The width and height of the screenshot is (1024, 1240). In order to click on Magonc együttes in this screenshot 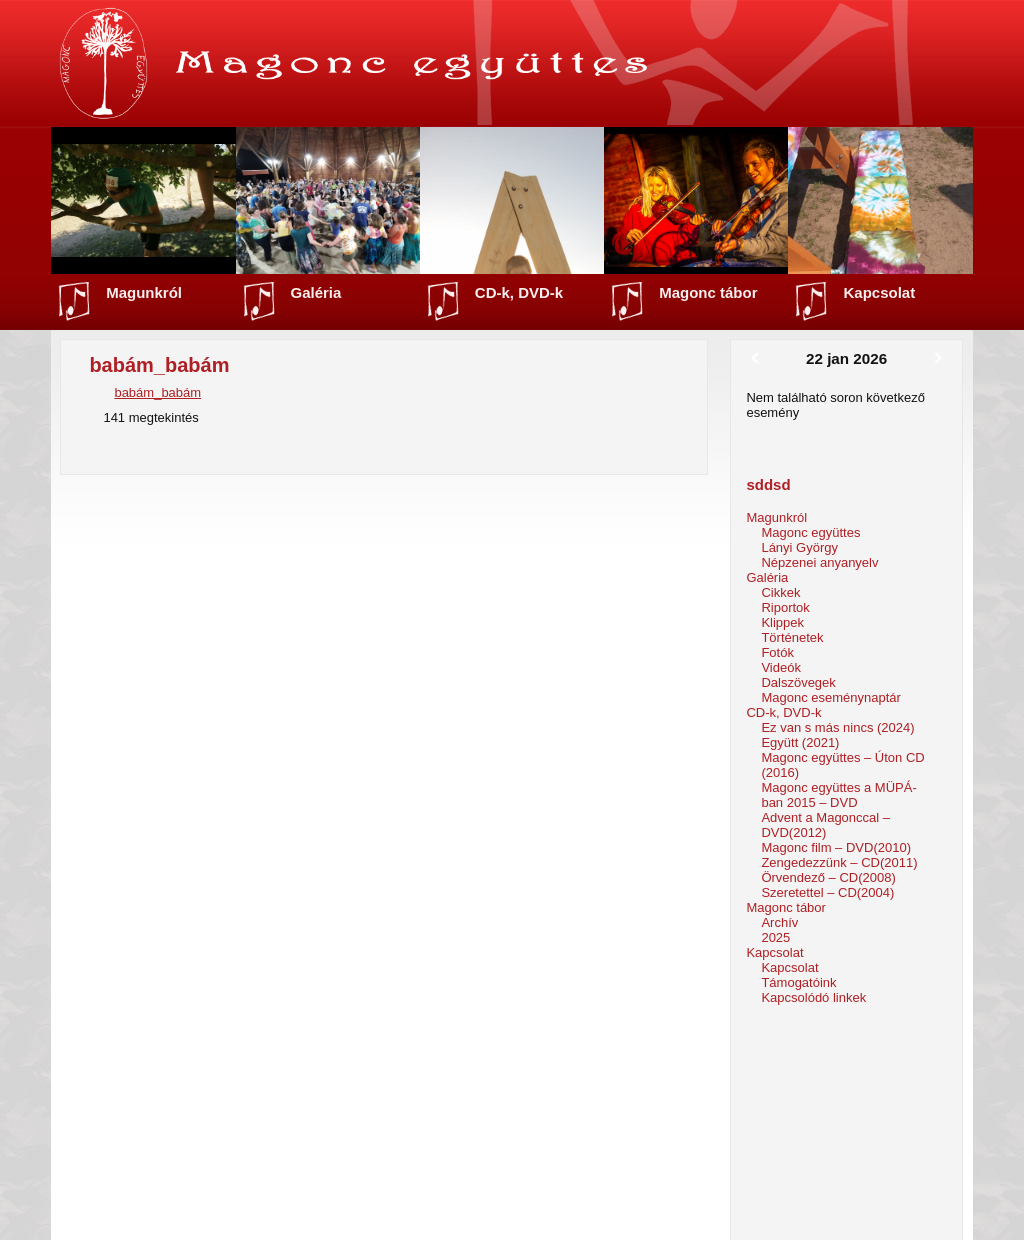, I will do `click(810, 532)`.